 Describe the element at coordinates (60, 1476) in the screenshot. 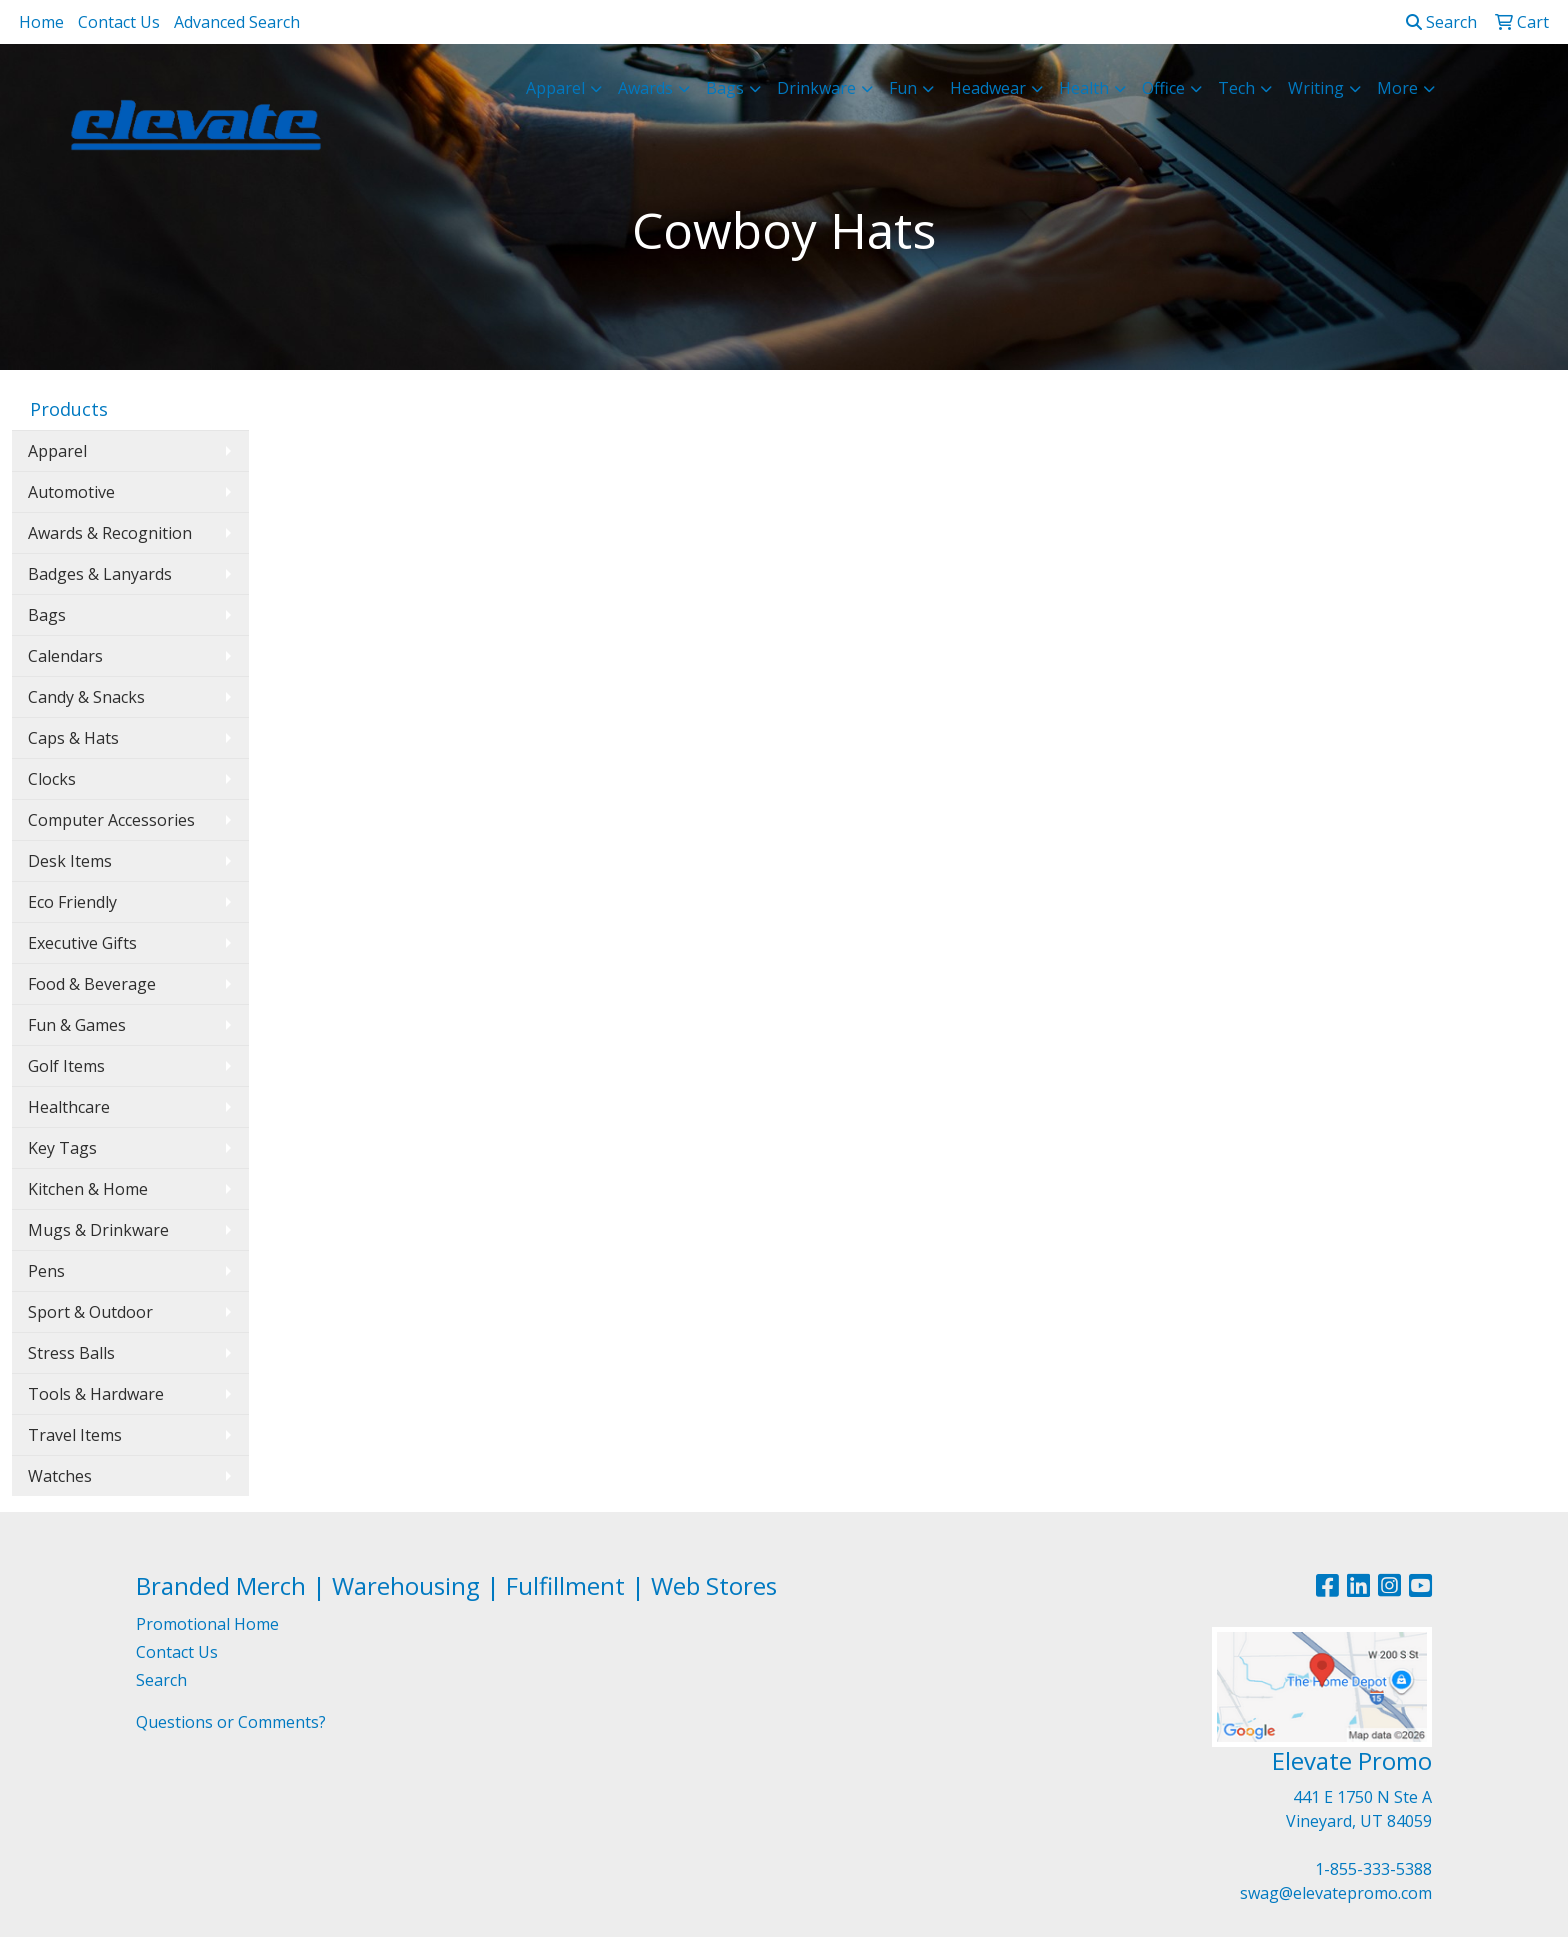

I see `Watches` at that location.